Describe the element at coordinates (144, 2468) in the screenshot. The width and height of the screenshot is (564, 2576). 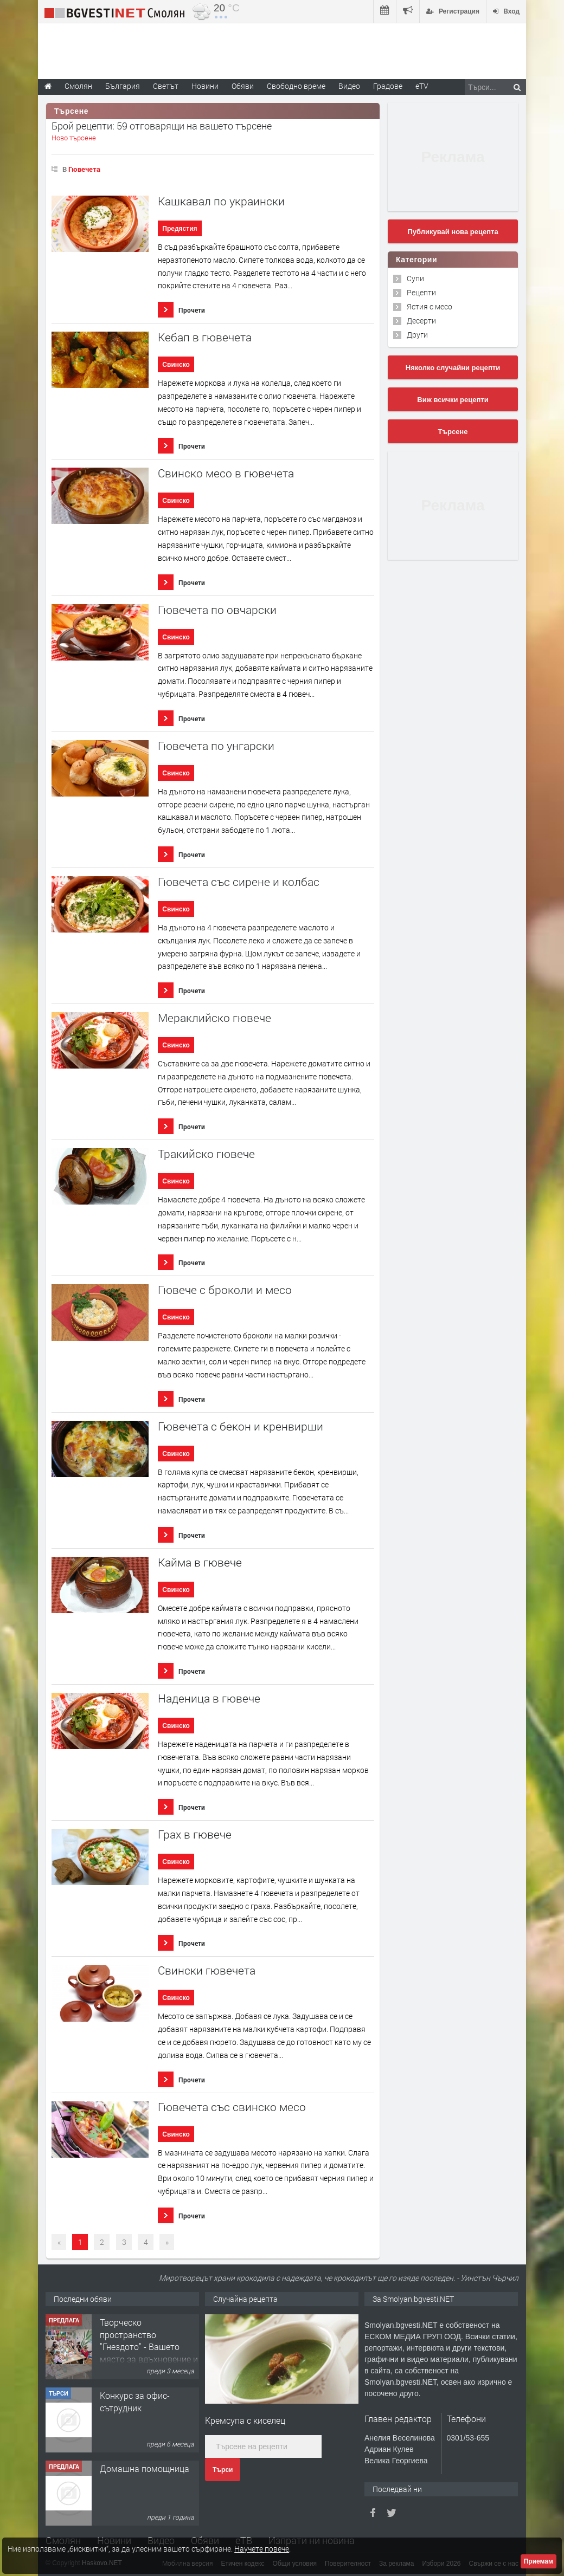
I see `Домашна помощница` at that location.